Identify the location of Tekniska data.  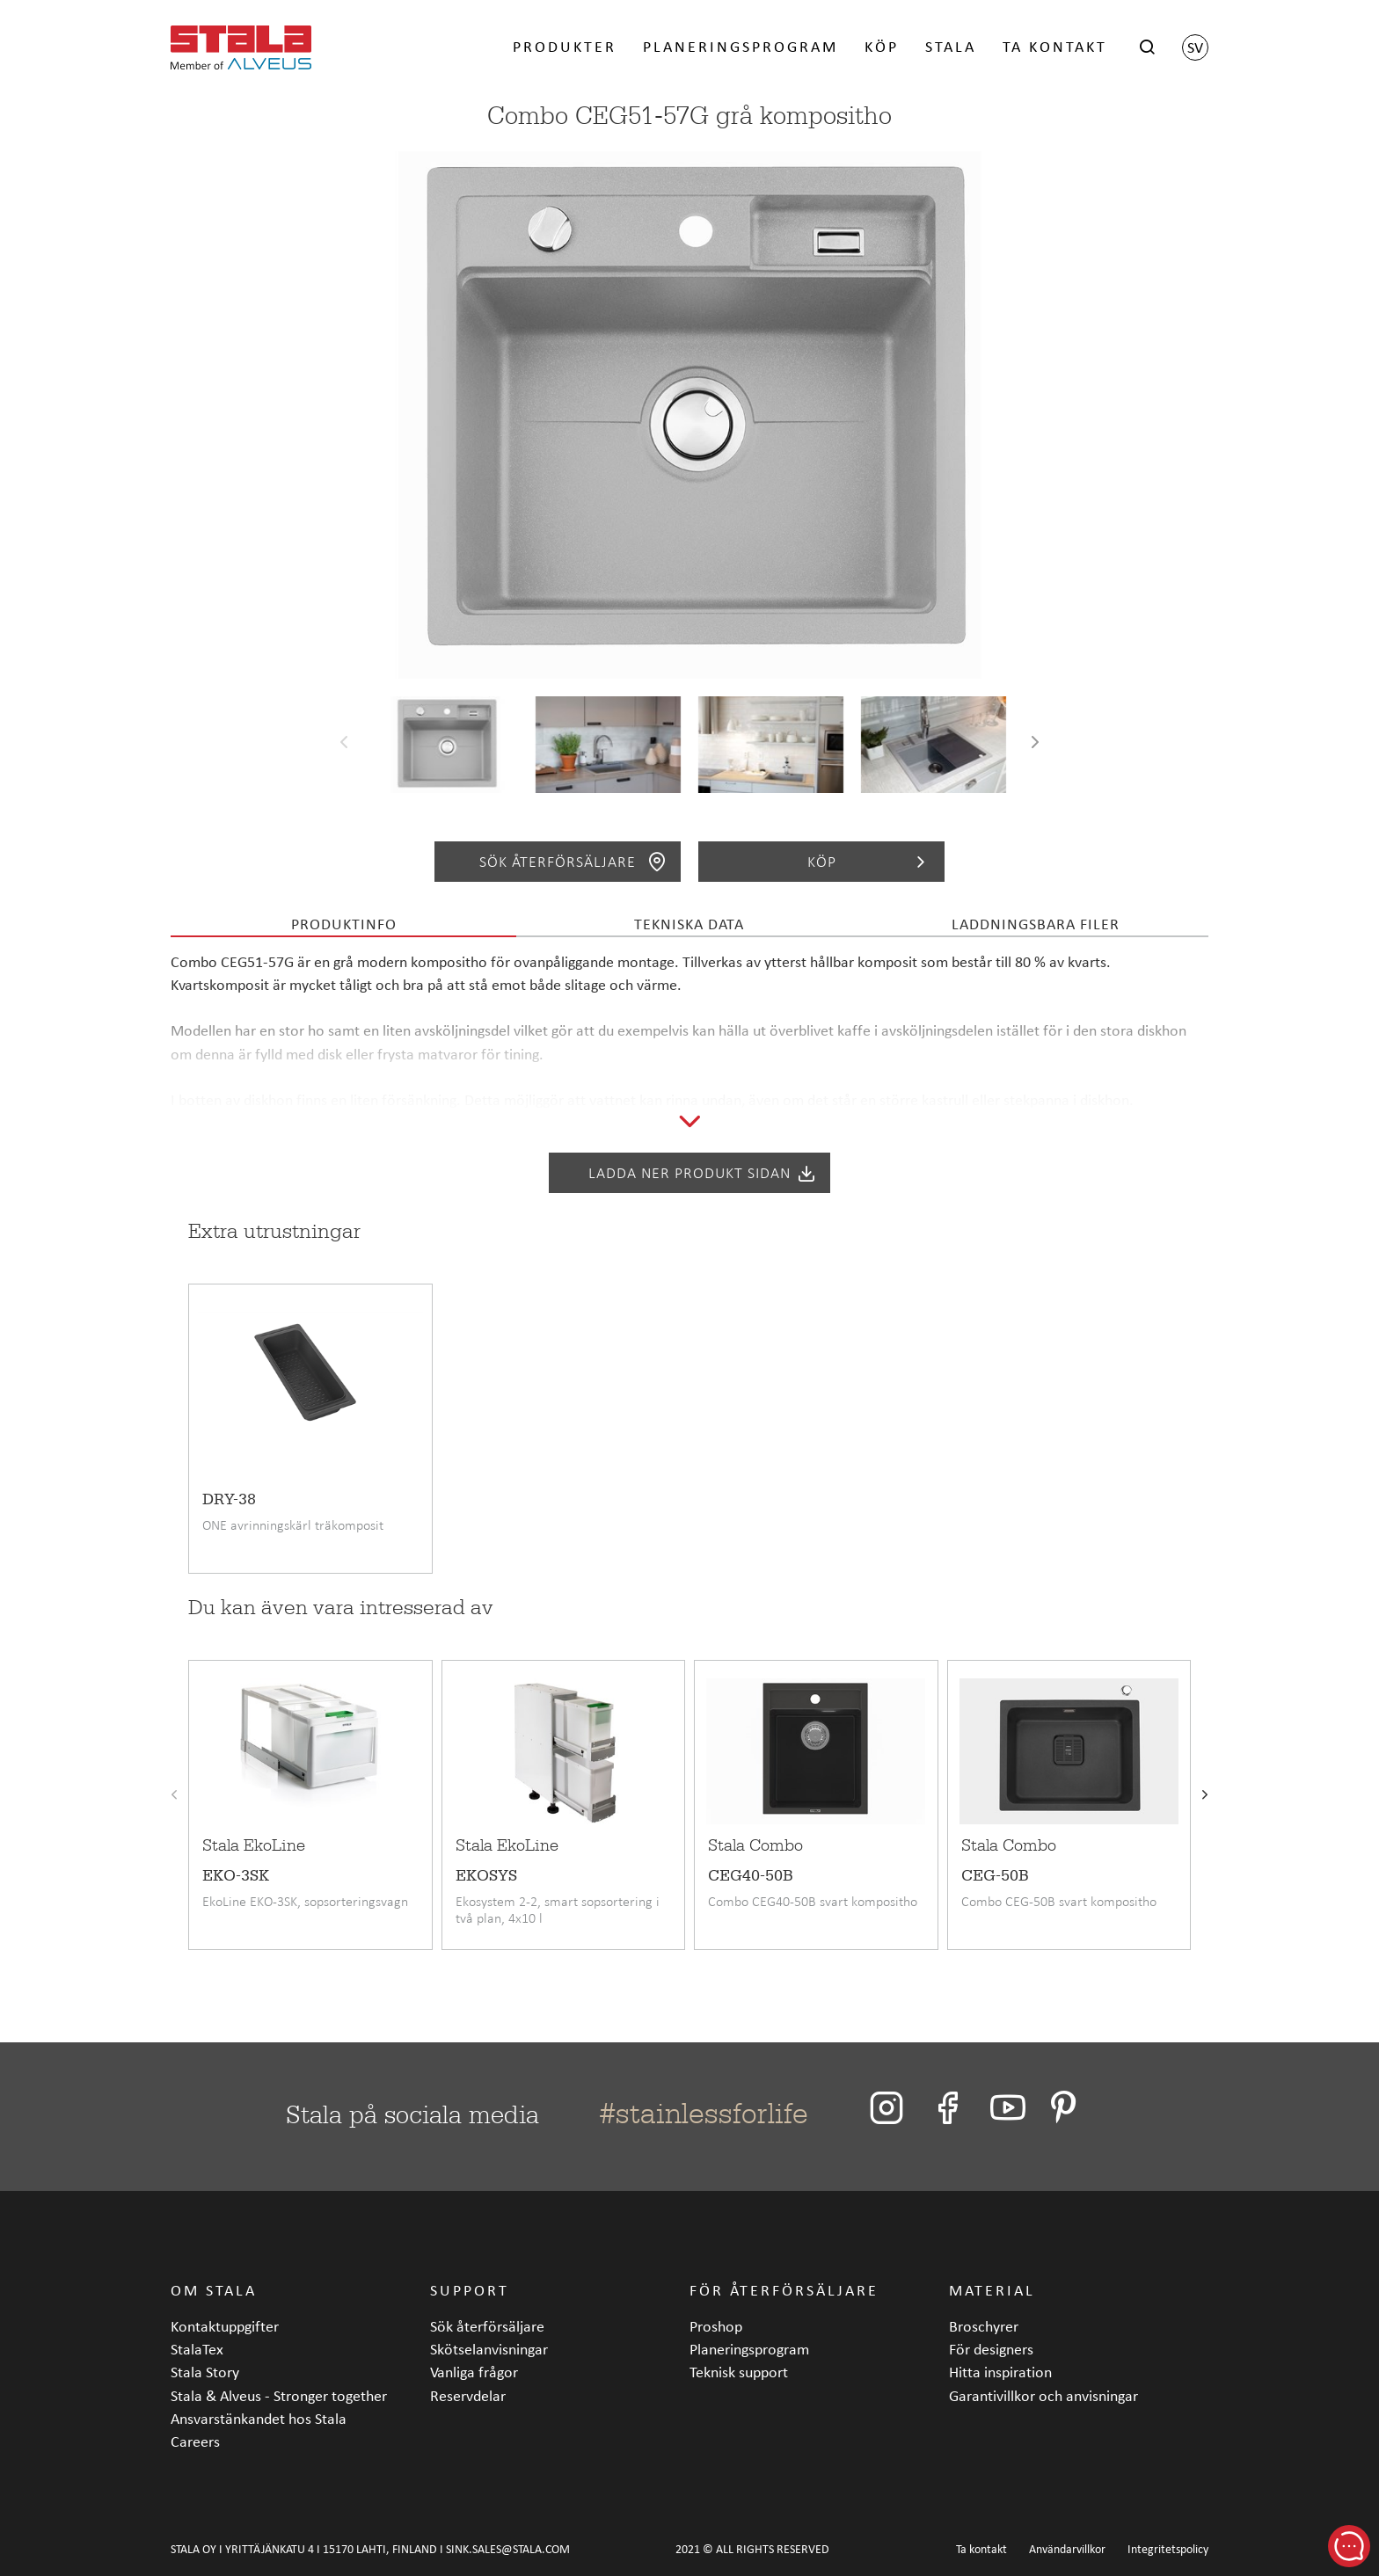
(689, 923).